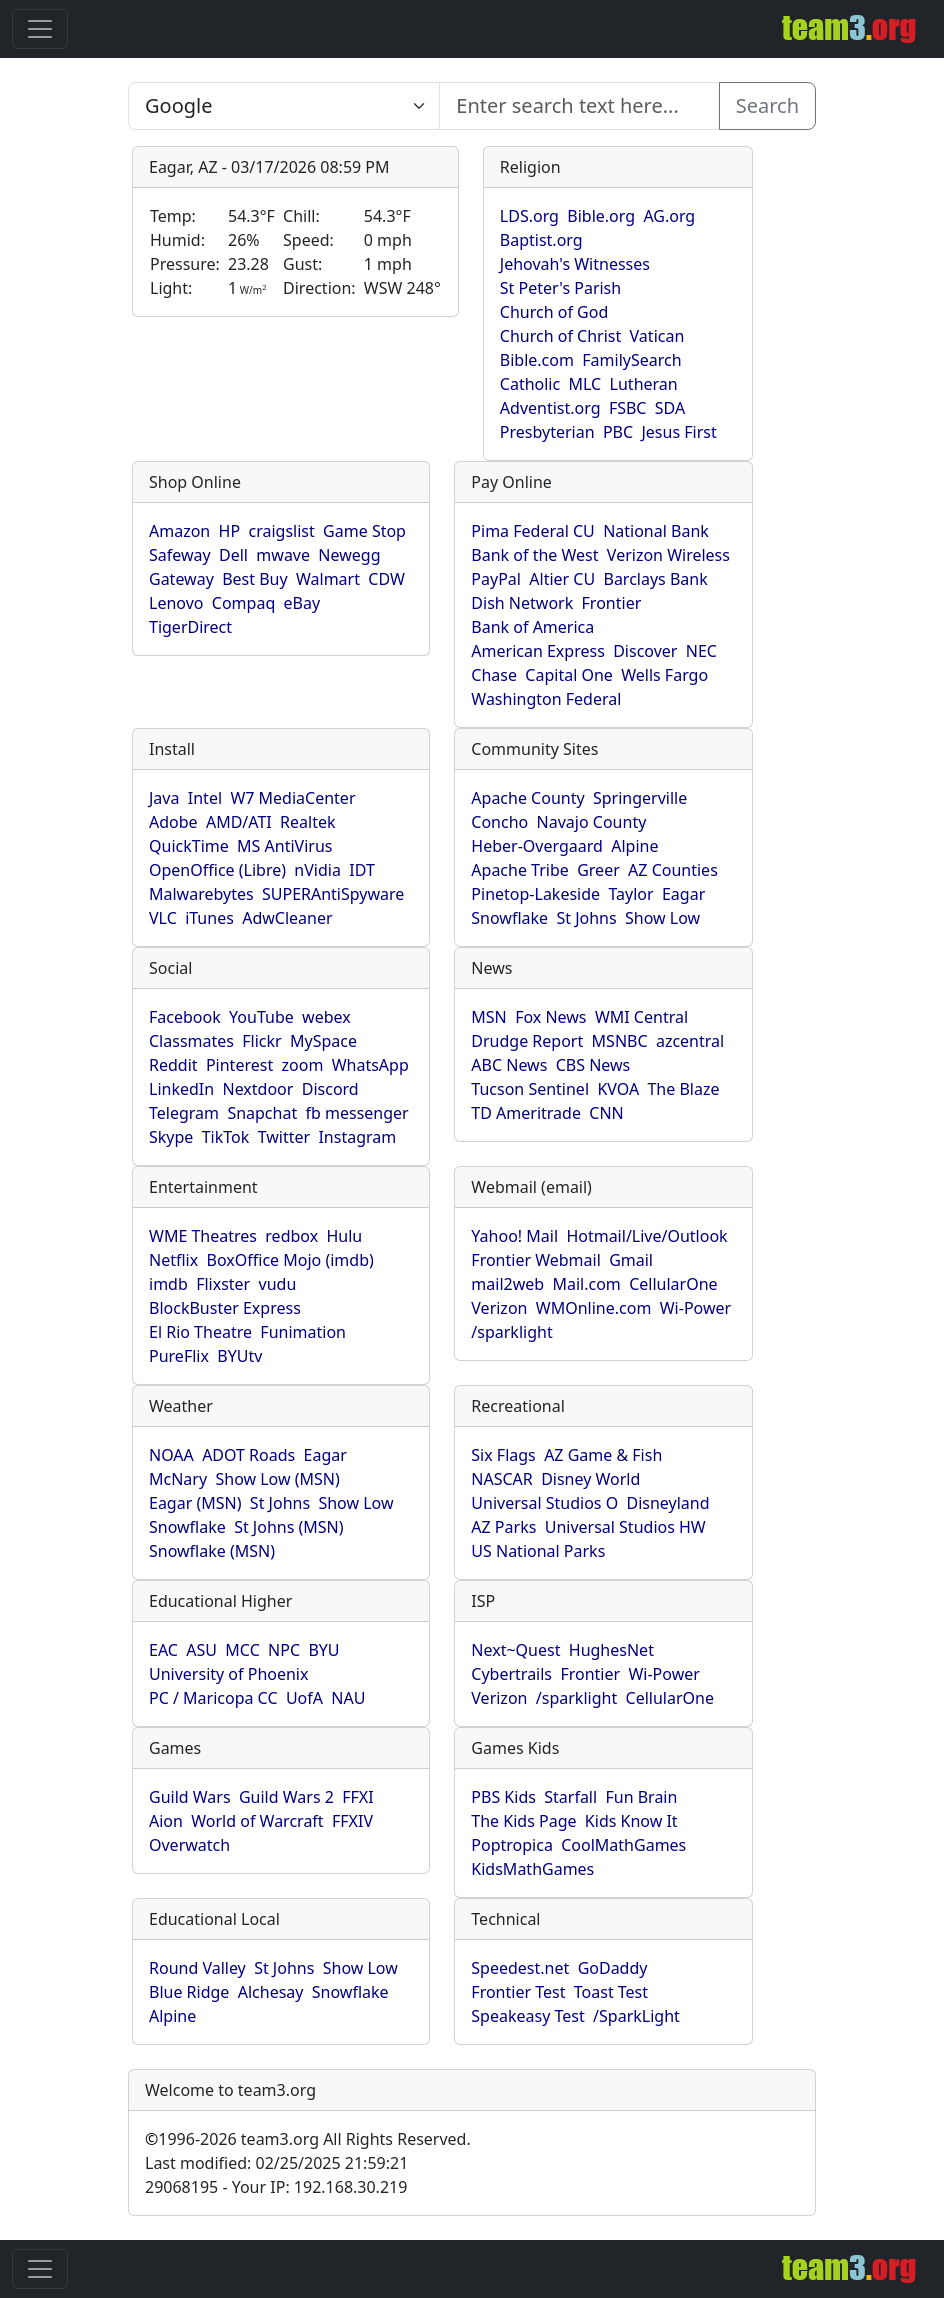 This screenshot has height=2298, width=944. I want to click on Concho, so click(499, 822).